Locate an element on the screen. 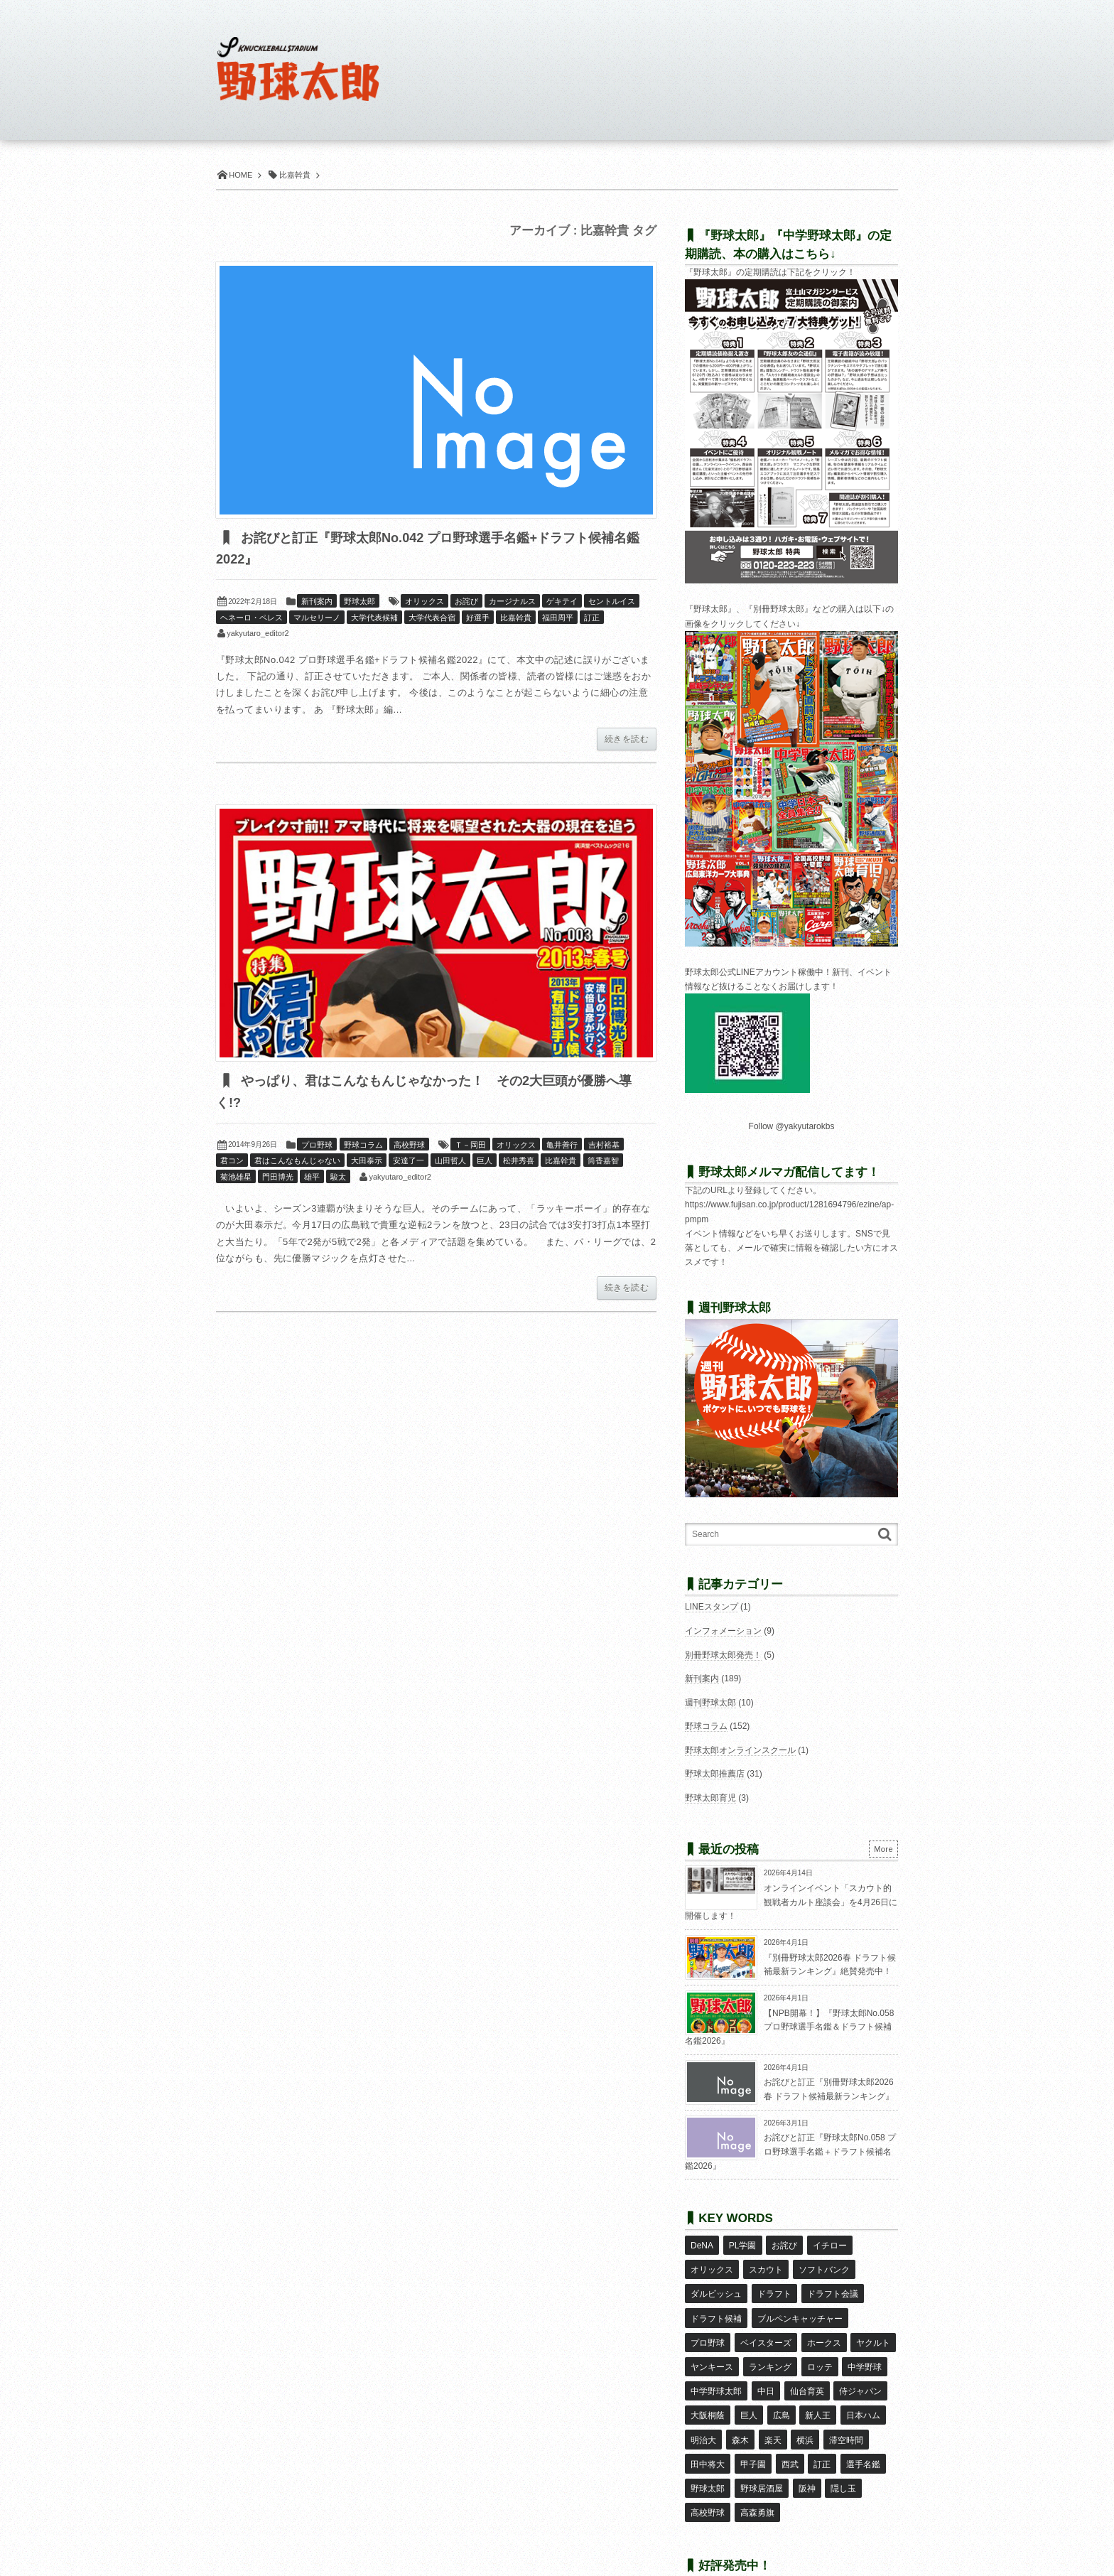 The width and height of the screenshot is (1114, 2576). 訂正 [訂正 (51個の項目)] is located at coordinates (821, 2430).